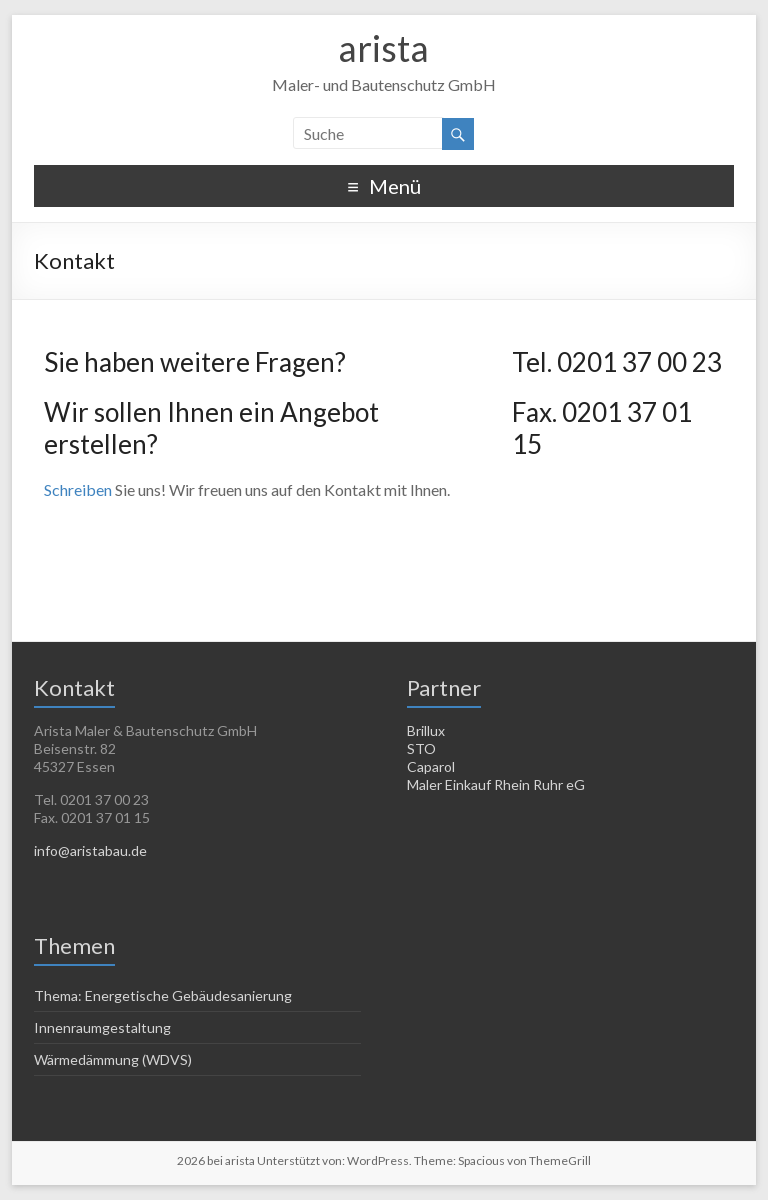  Describe the element at coordinates (426, 730) in the screenshot. I see `Brillux` at that location.